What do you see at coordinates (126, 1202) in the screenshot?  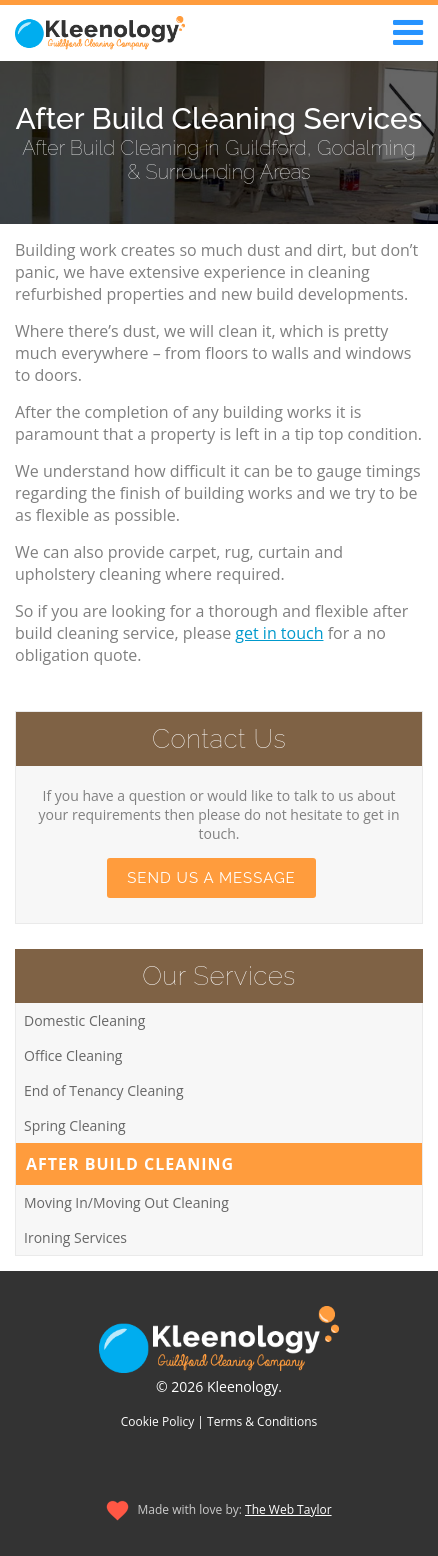 I see `Moving In/Moving Out Cleaning` at bounding box center [126, 1202].